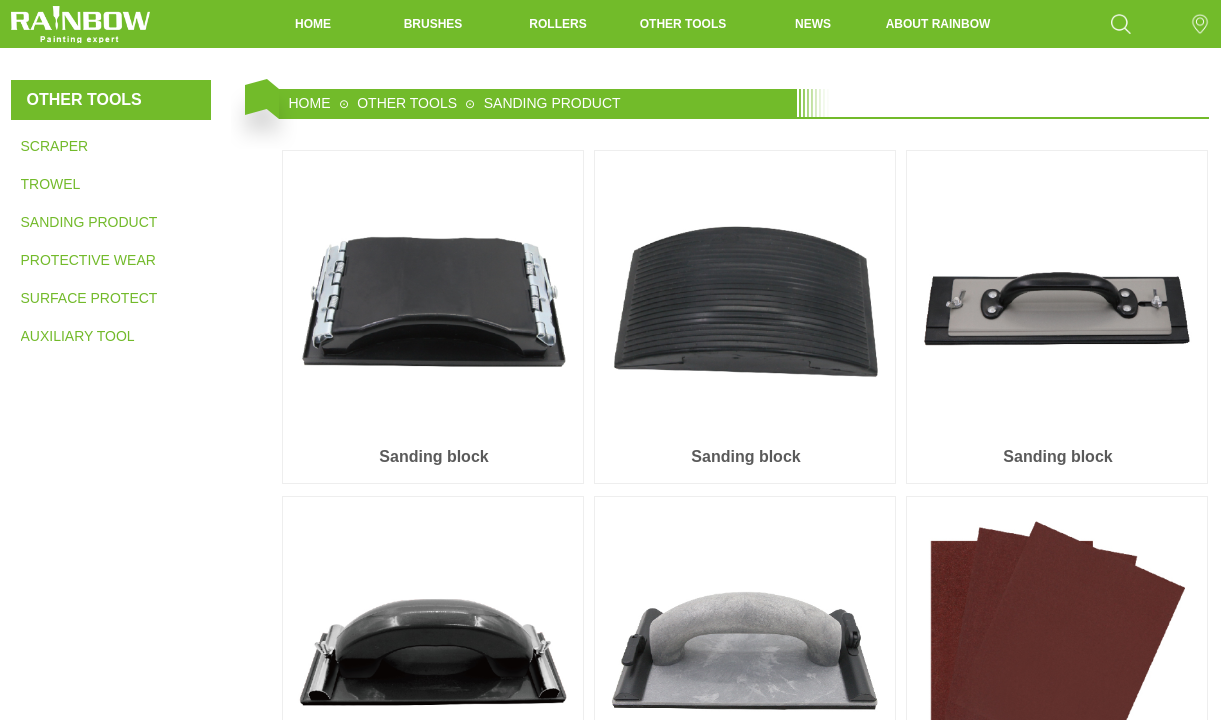  Describe the element at coordinates (313, 24) in the screenshot. I see `HOME` at that location.